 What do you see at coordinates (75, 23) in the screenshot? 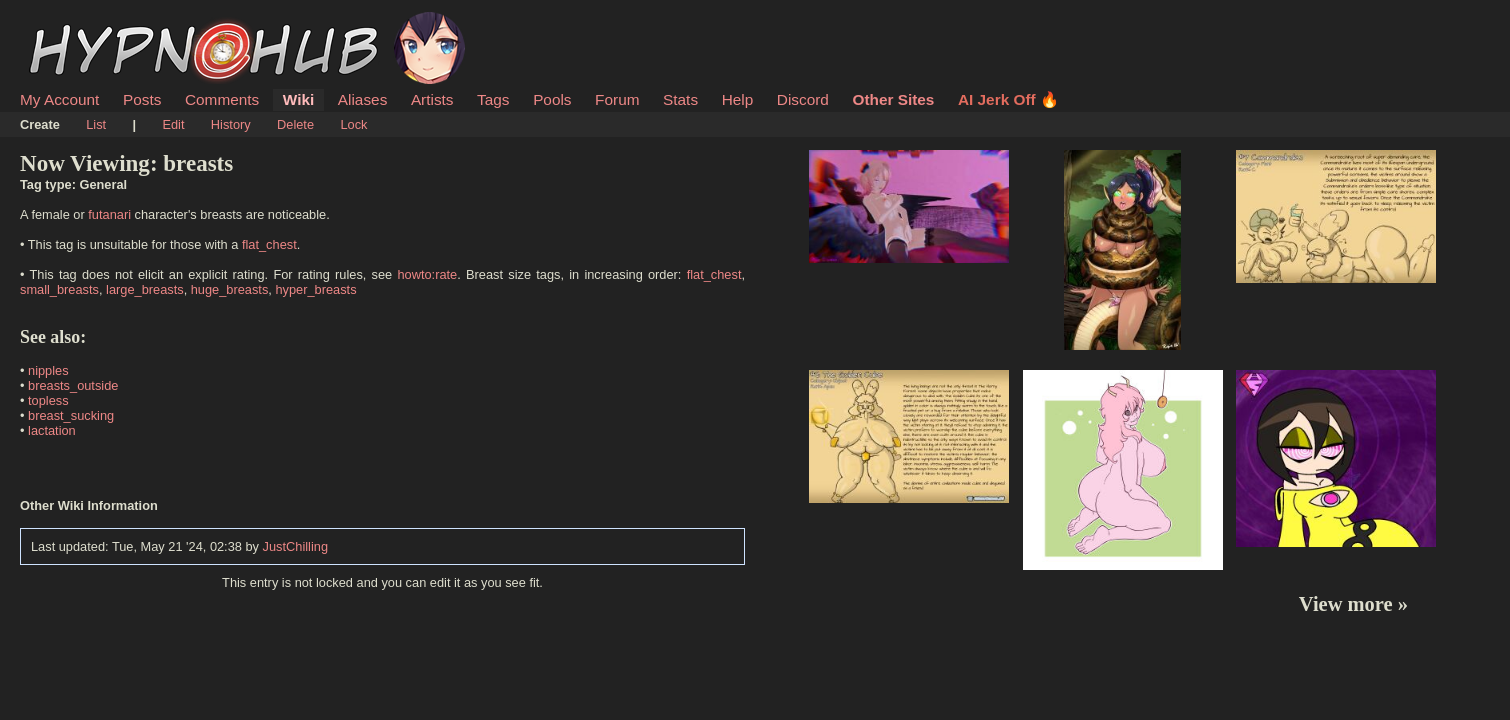
I see `HypnoHub` at bounding box center [75, 23].